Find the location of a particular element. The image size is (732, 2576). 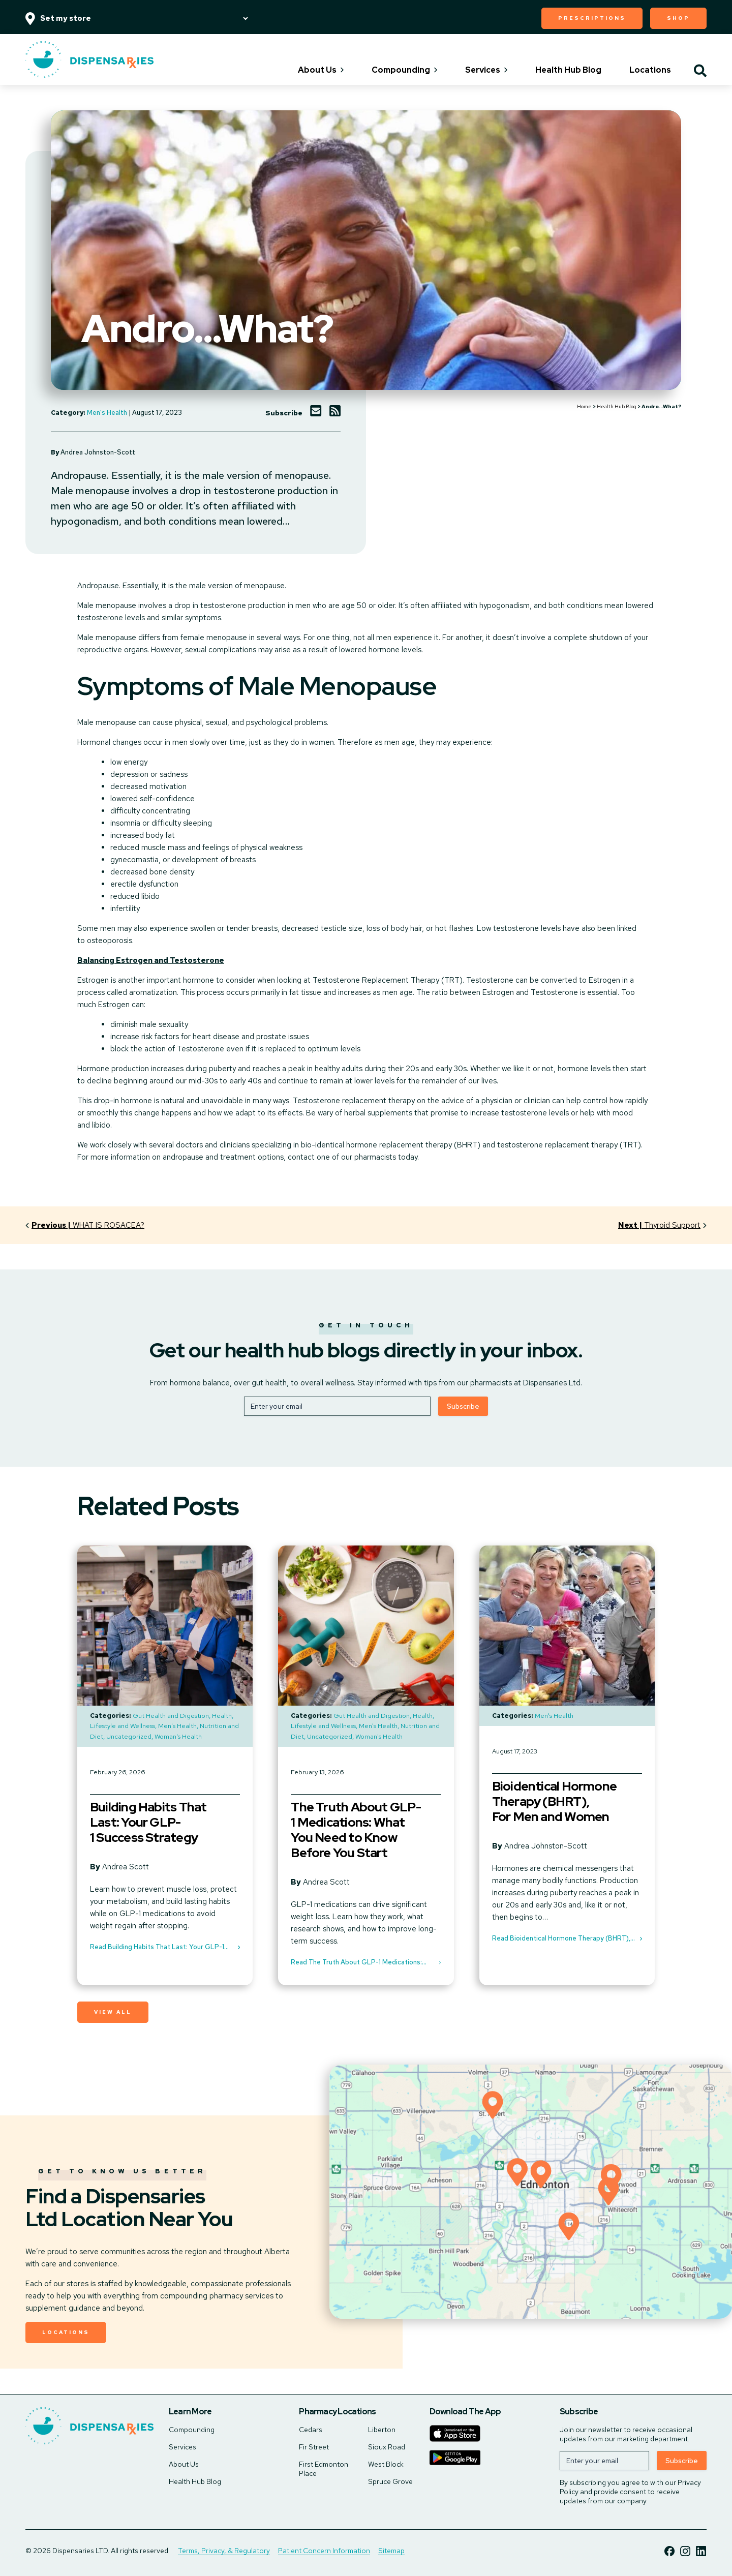

Bioidentical Hormone Therapy (BHRT), For Men and Women is located at coordinates (554, 1802).